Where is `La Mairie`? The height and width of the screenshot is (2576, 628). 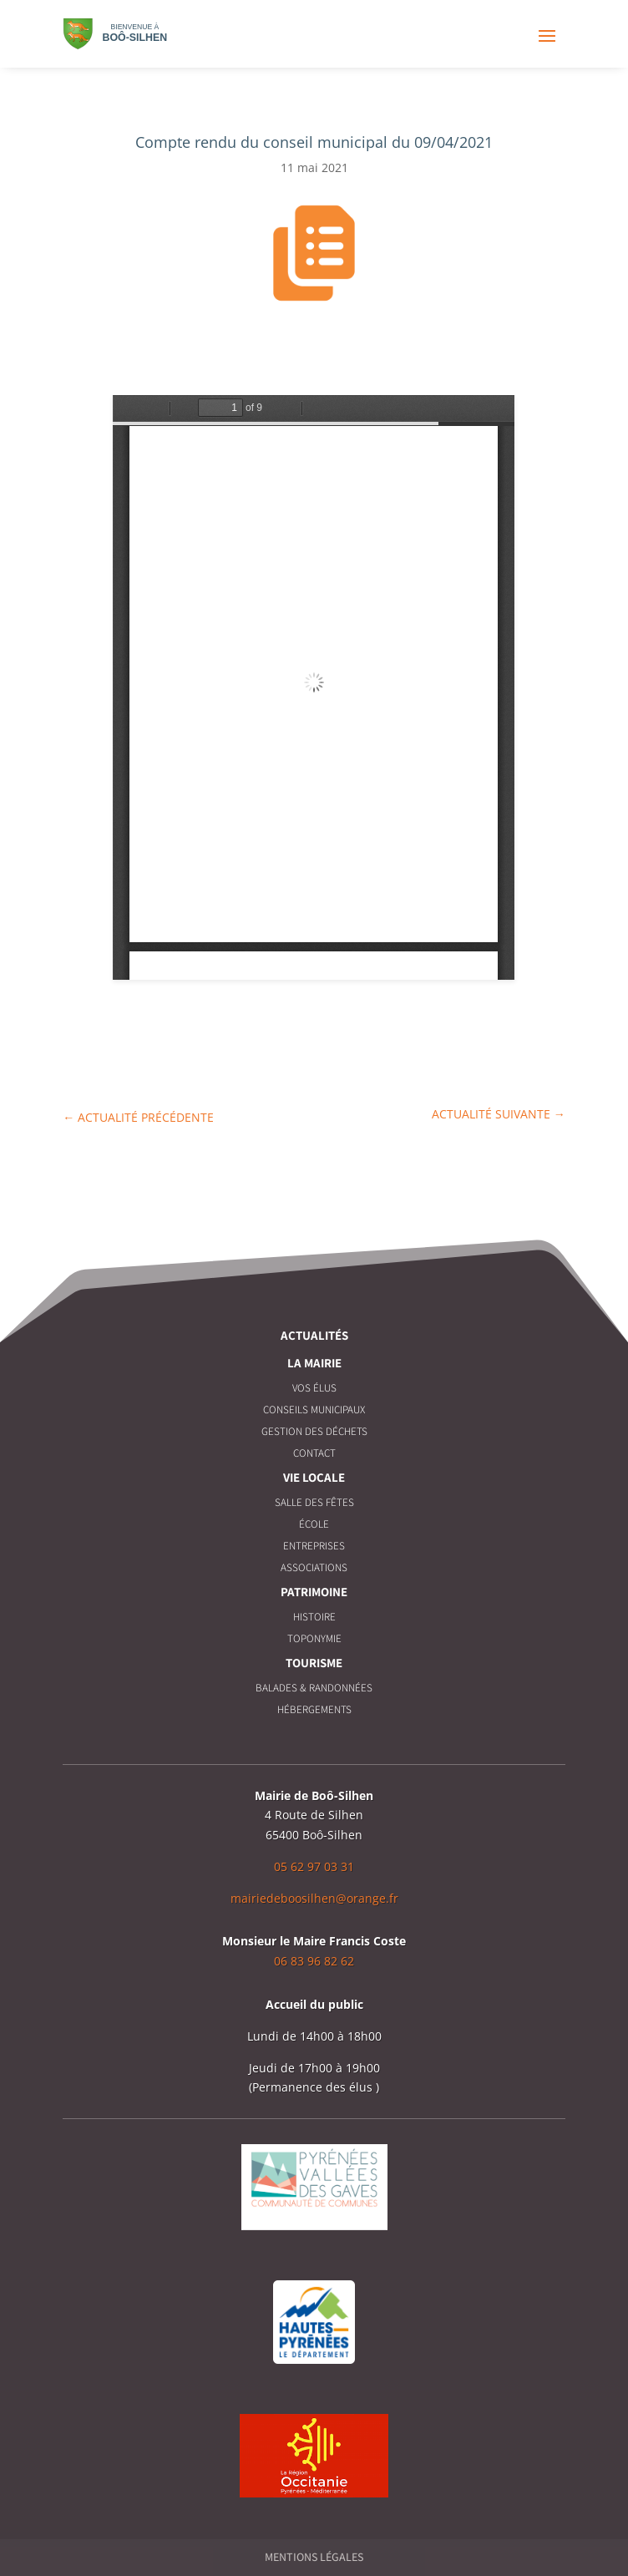
La Mairie is located at coordinates (314, 1363).